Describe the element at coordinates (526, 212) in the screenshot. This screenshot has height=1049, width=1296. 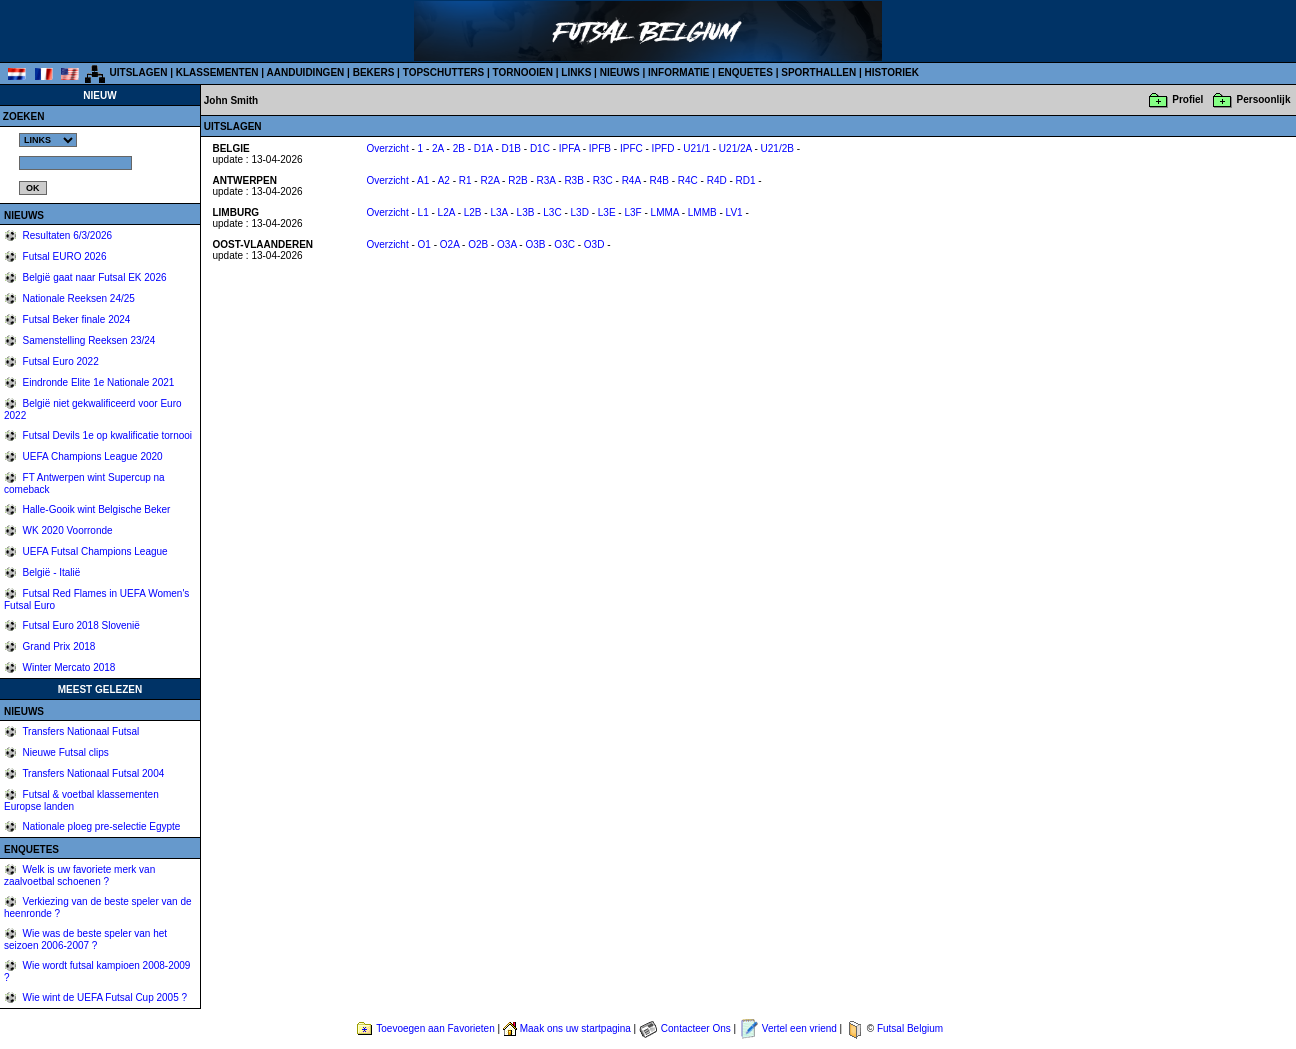
I see `L3B` at that location.